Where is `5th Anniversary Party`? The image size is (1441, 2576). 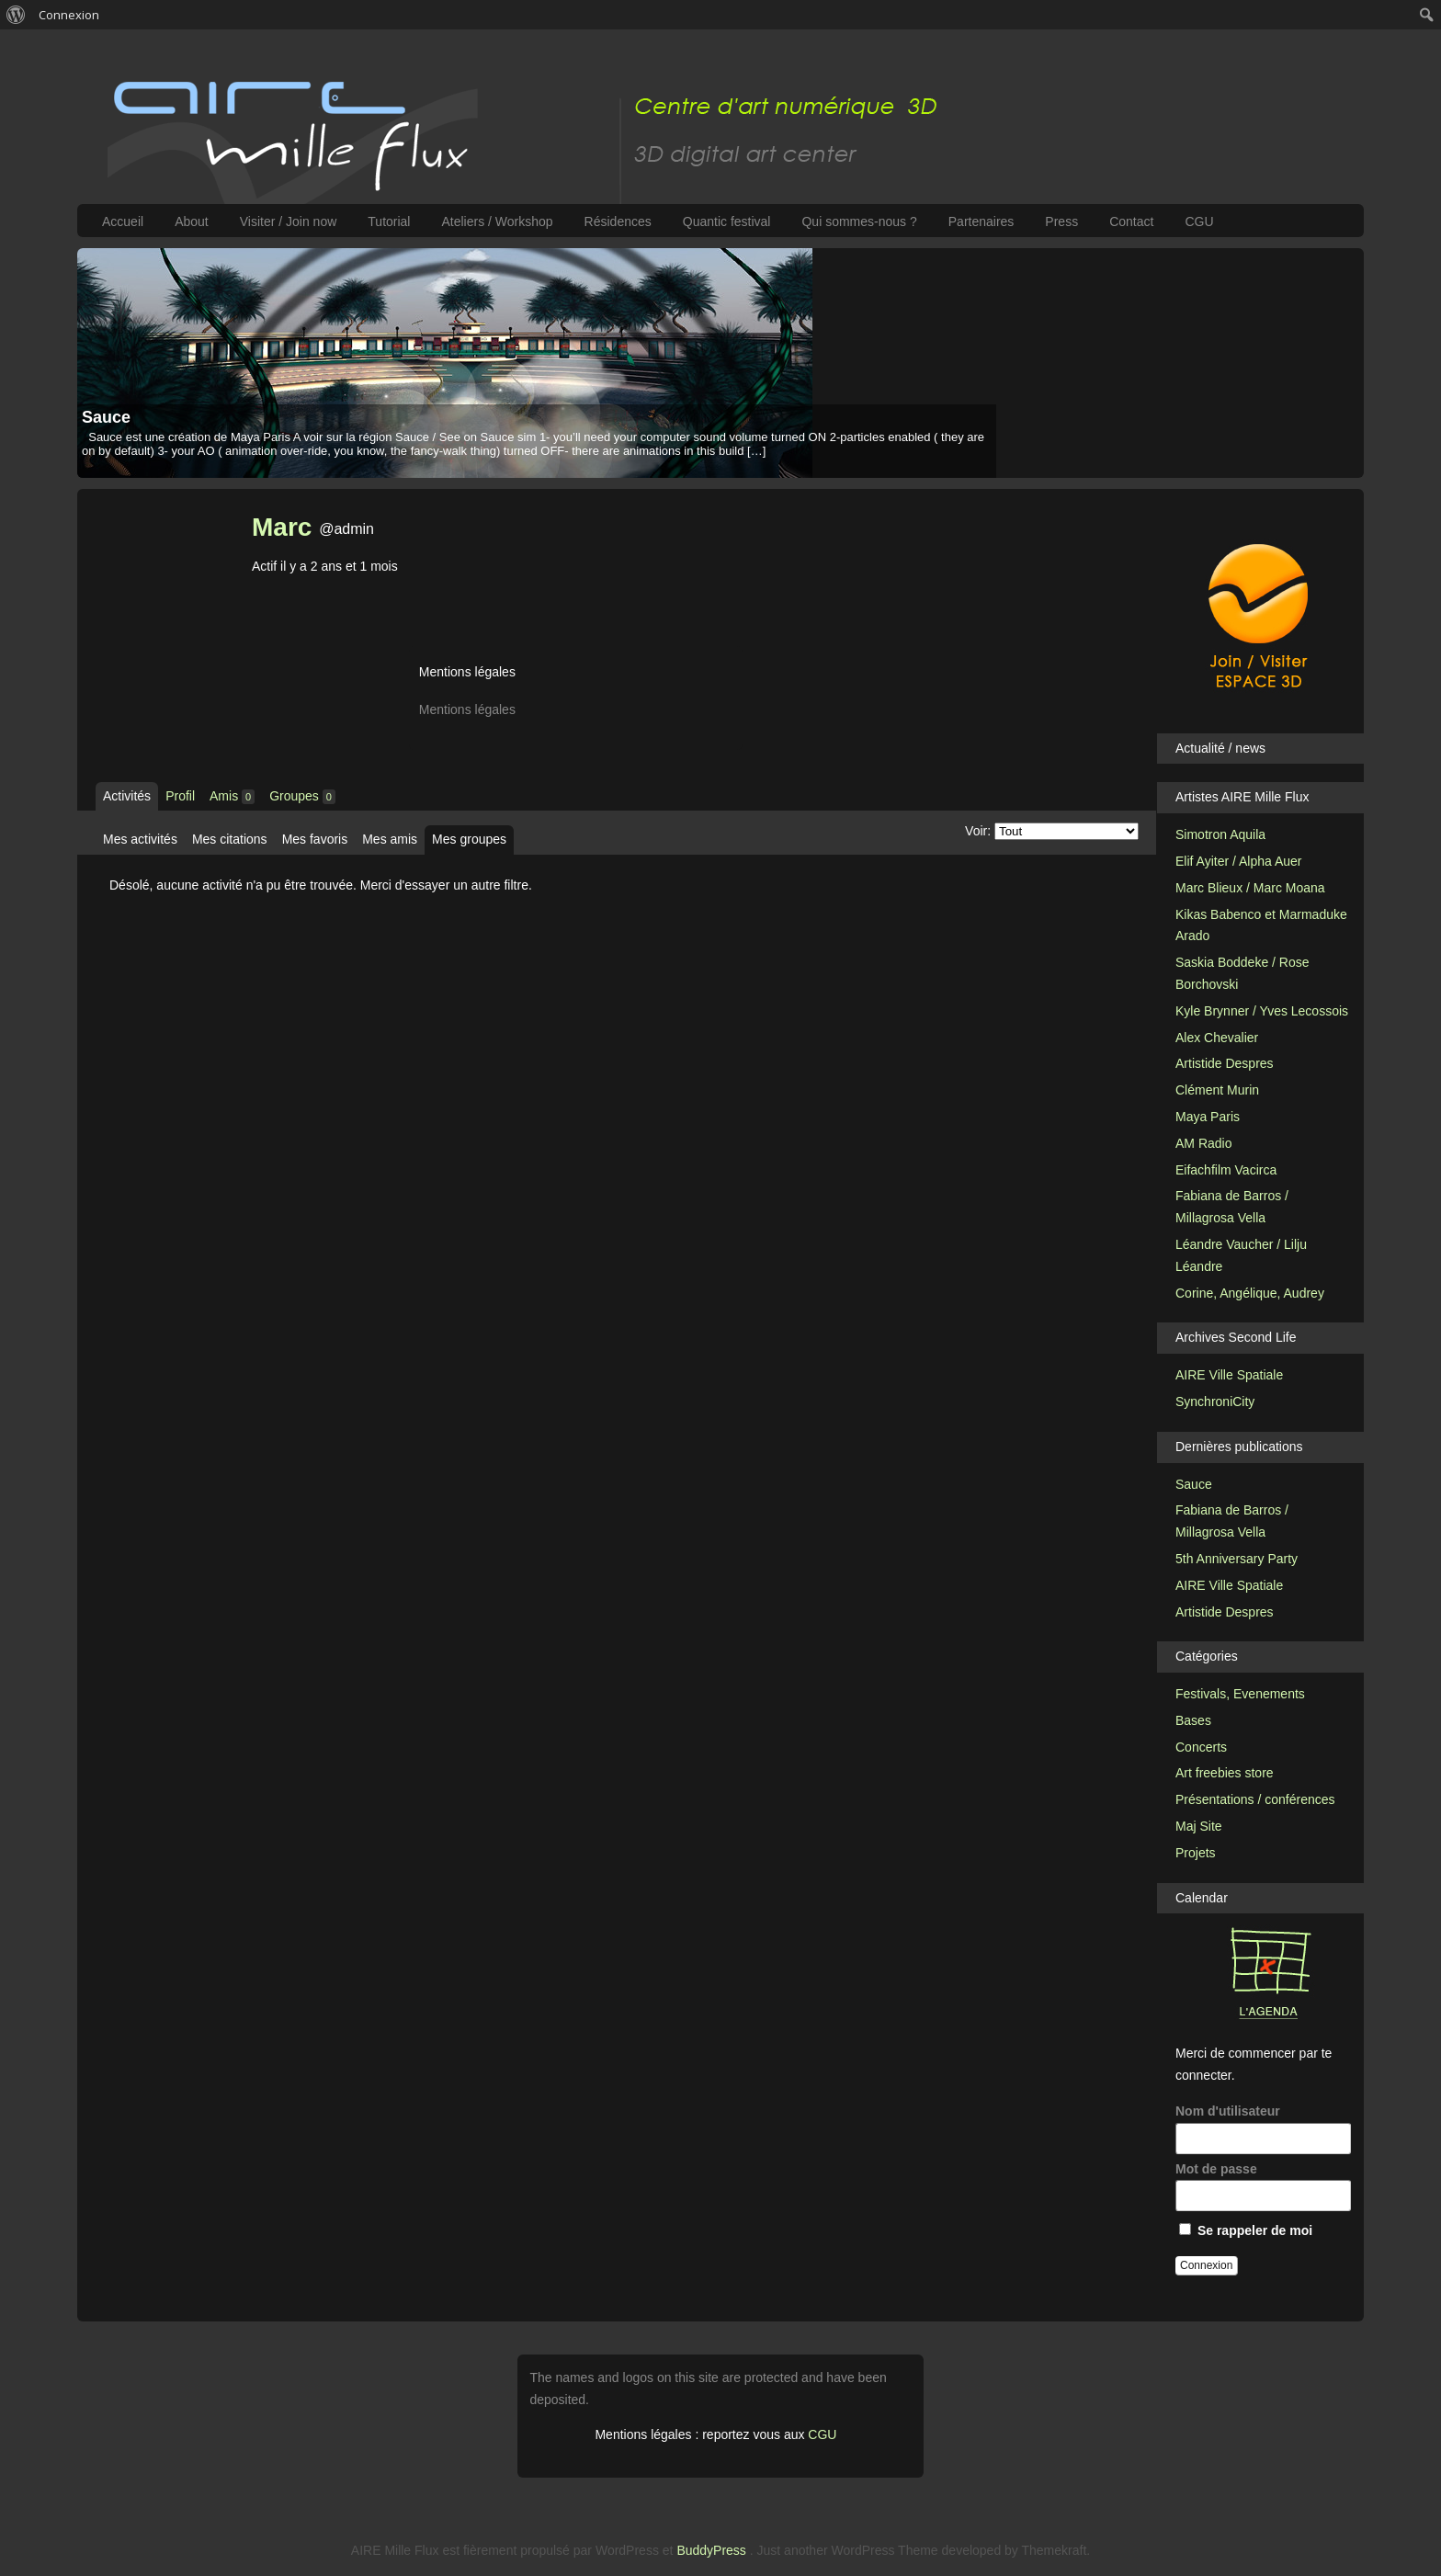 5th Anniversary Party is located at coordinates (1236, 1558).